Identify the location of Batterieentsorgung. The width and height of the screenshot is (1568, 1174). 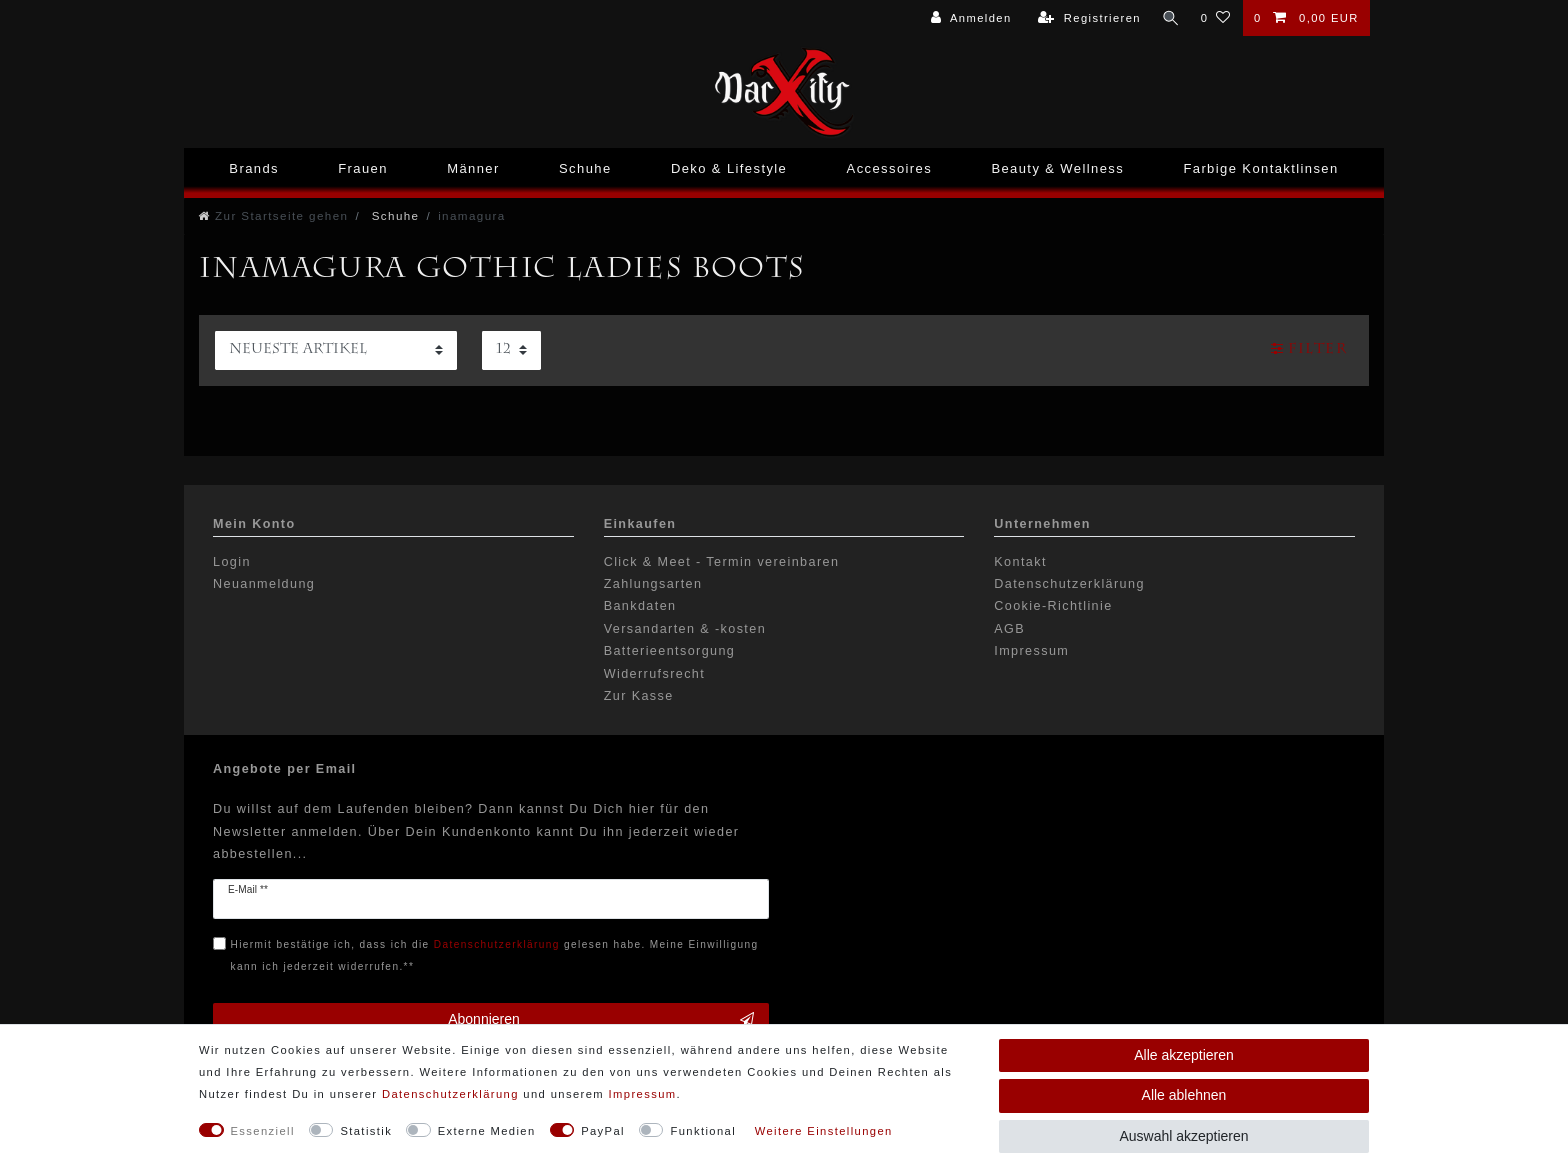
(670, 651).